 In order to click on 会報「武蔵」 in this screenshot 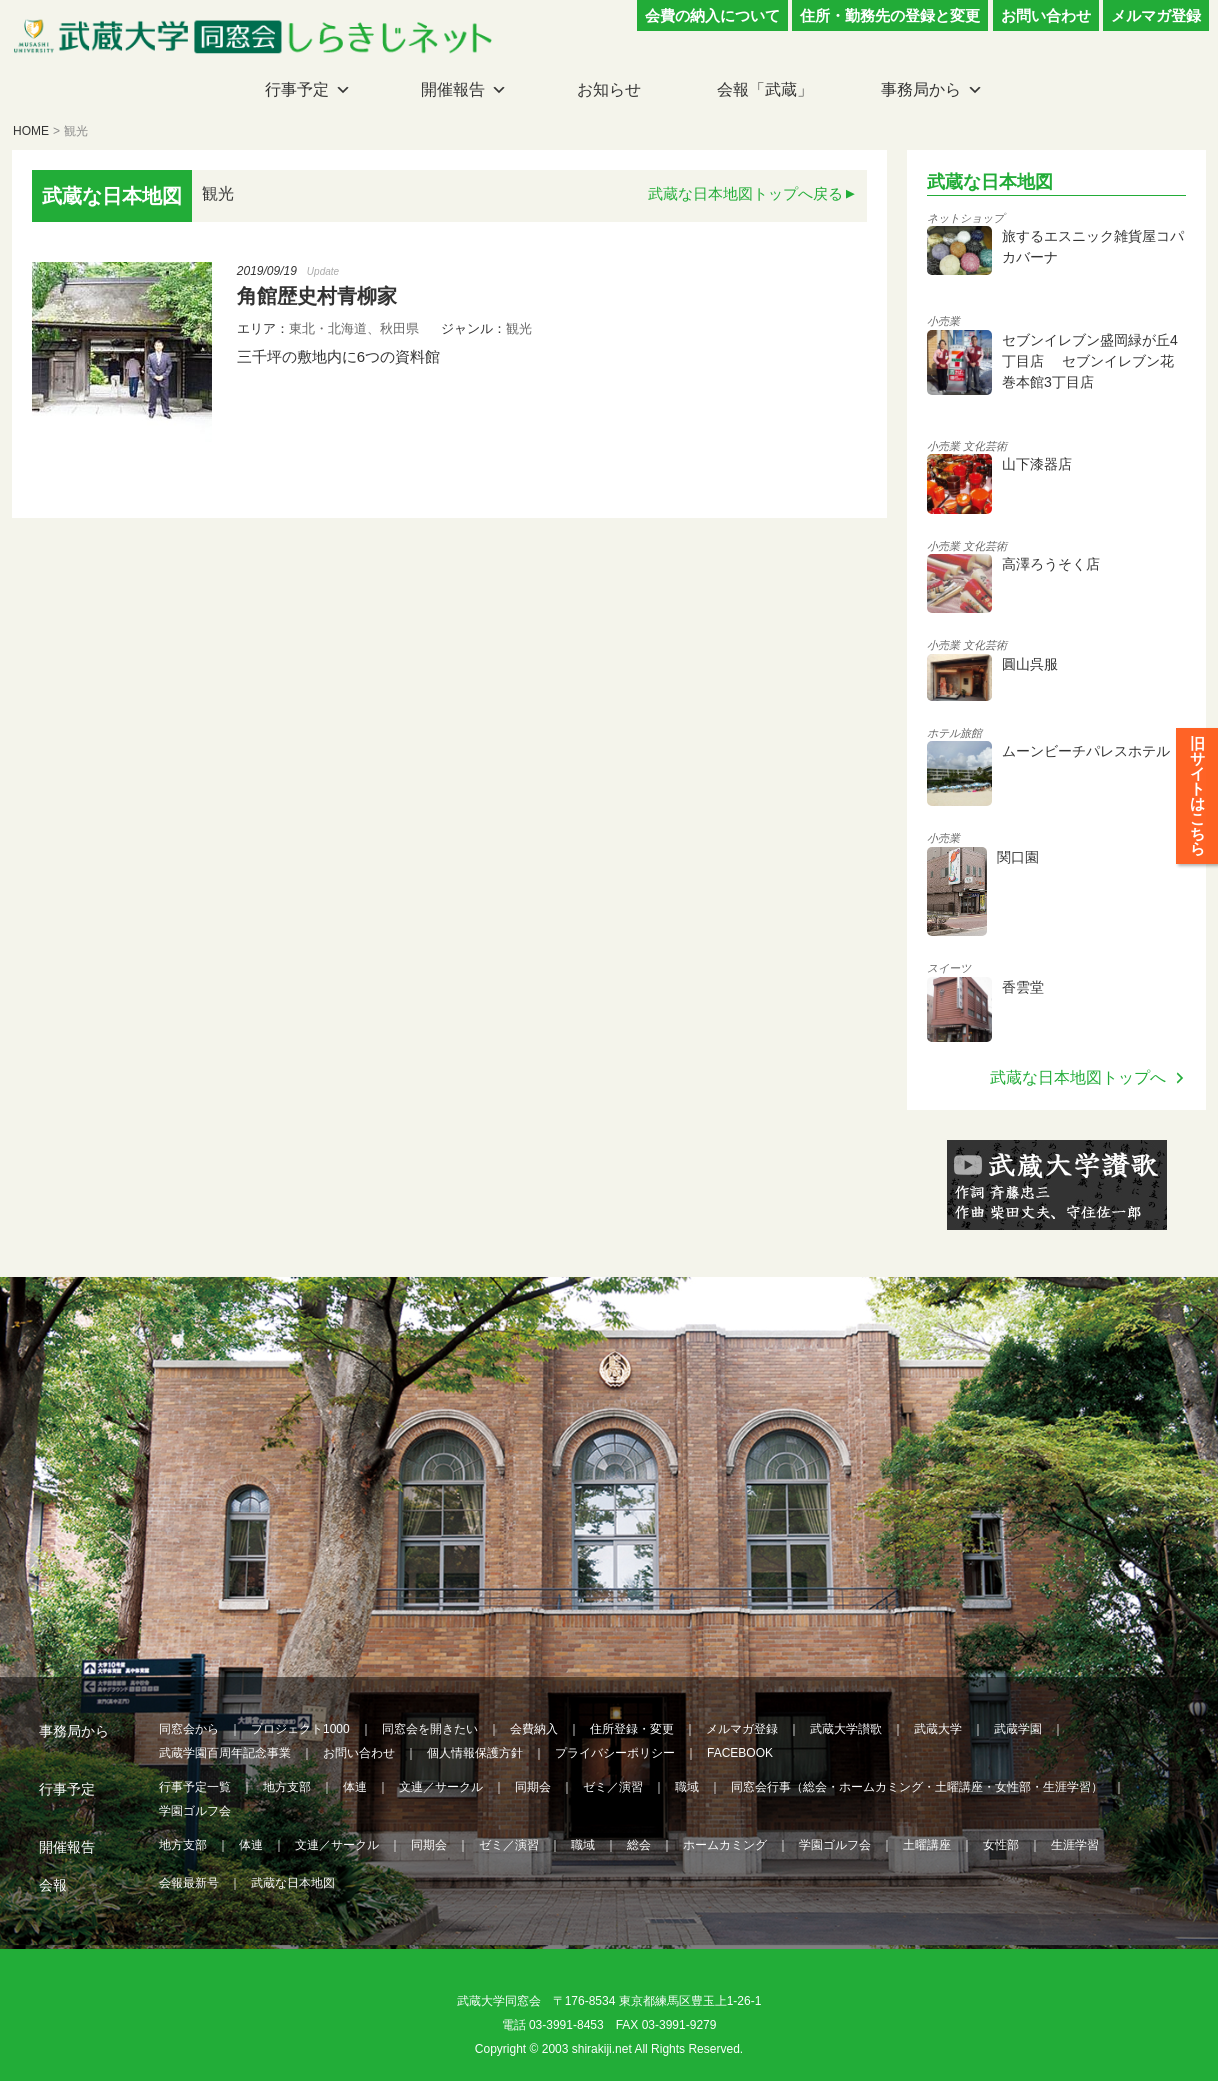, I will do `click(765, 89)`.